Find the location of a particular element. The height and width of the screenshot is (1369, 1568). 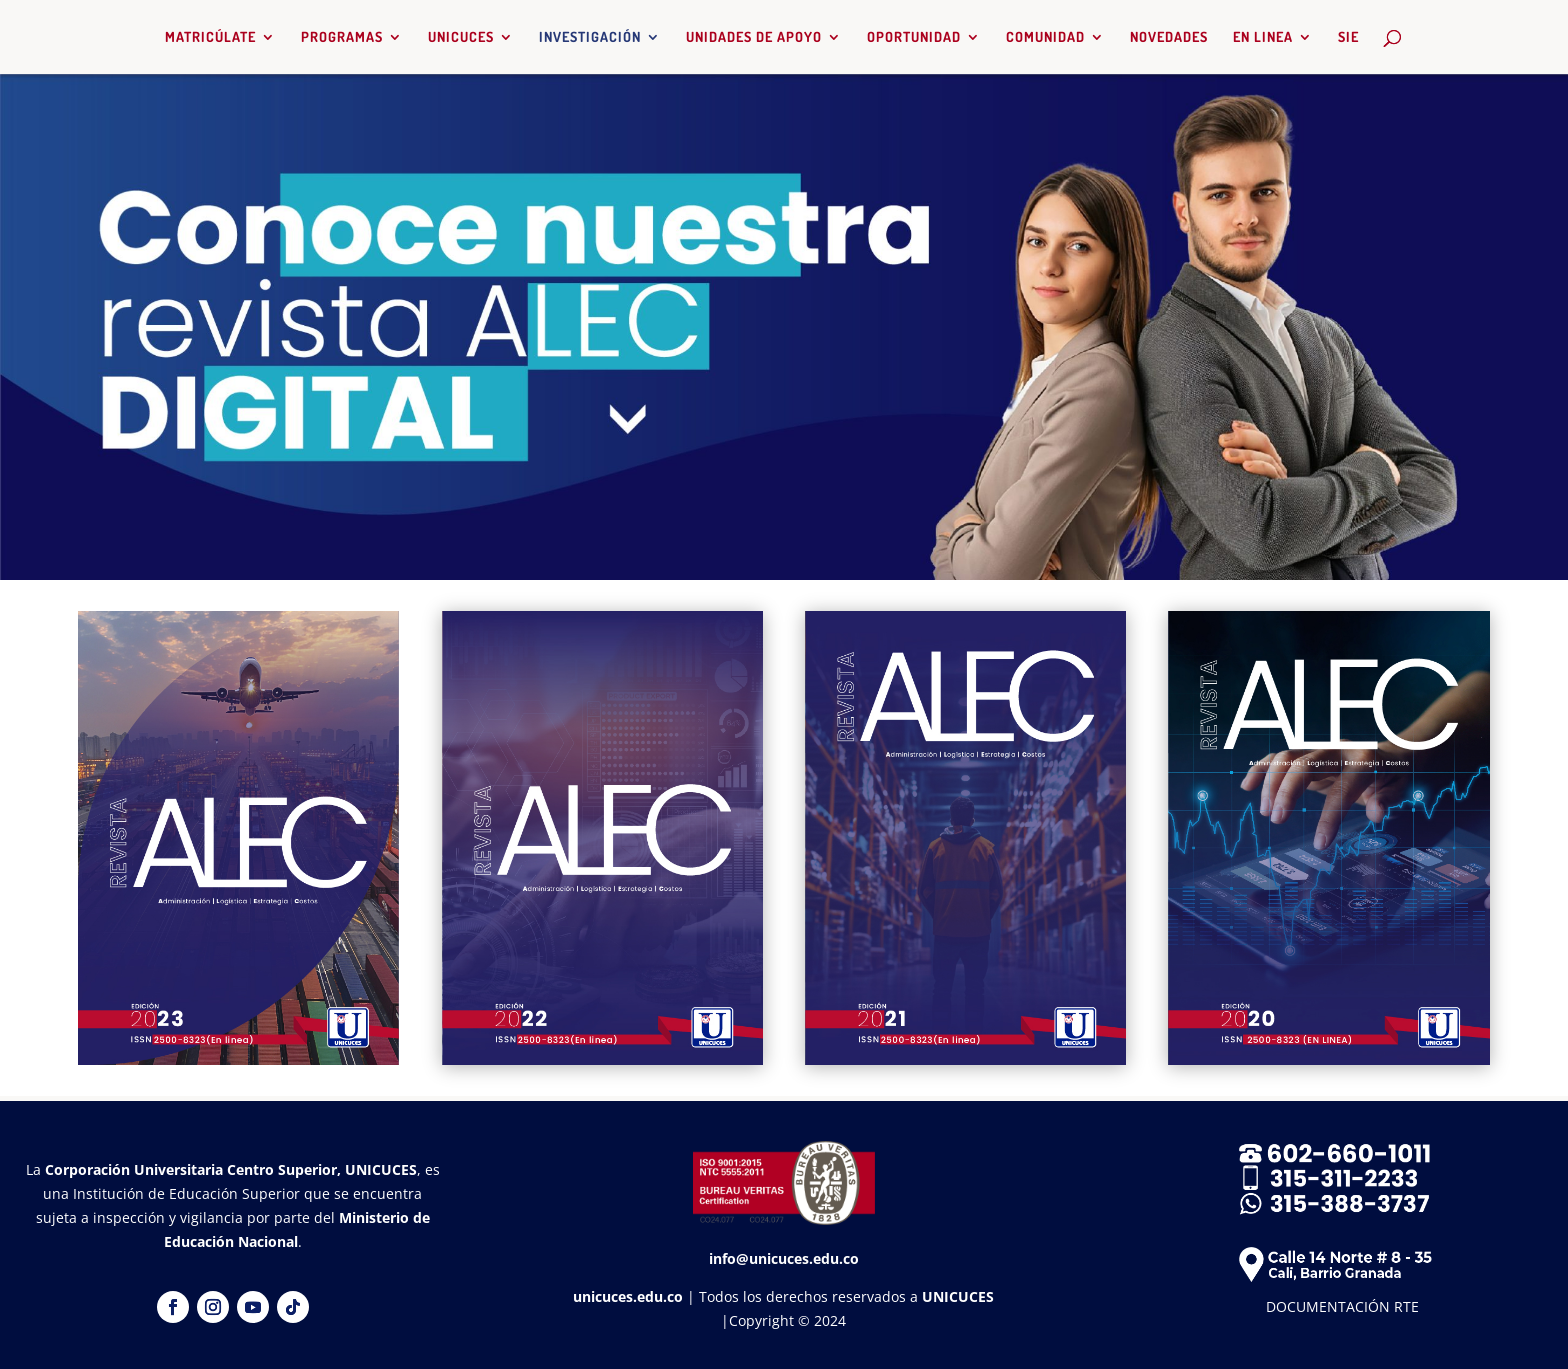

UNIDADES DE APOYO is located at coordinates (754, 37).